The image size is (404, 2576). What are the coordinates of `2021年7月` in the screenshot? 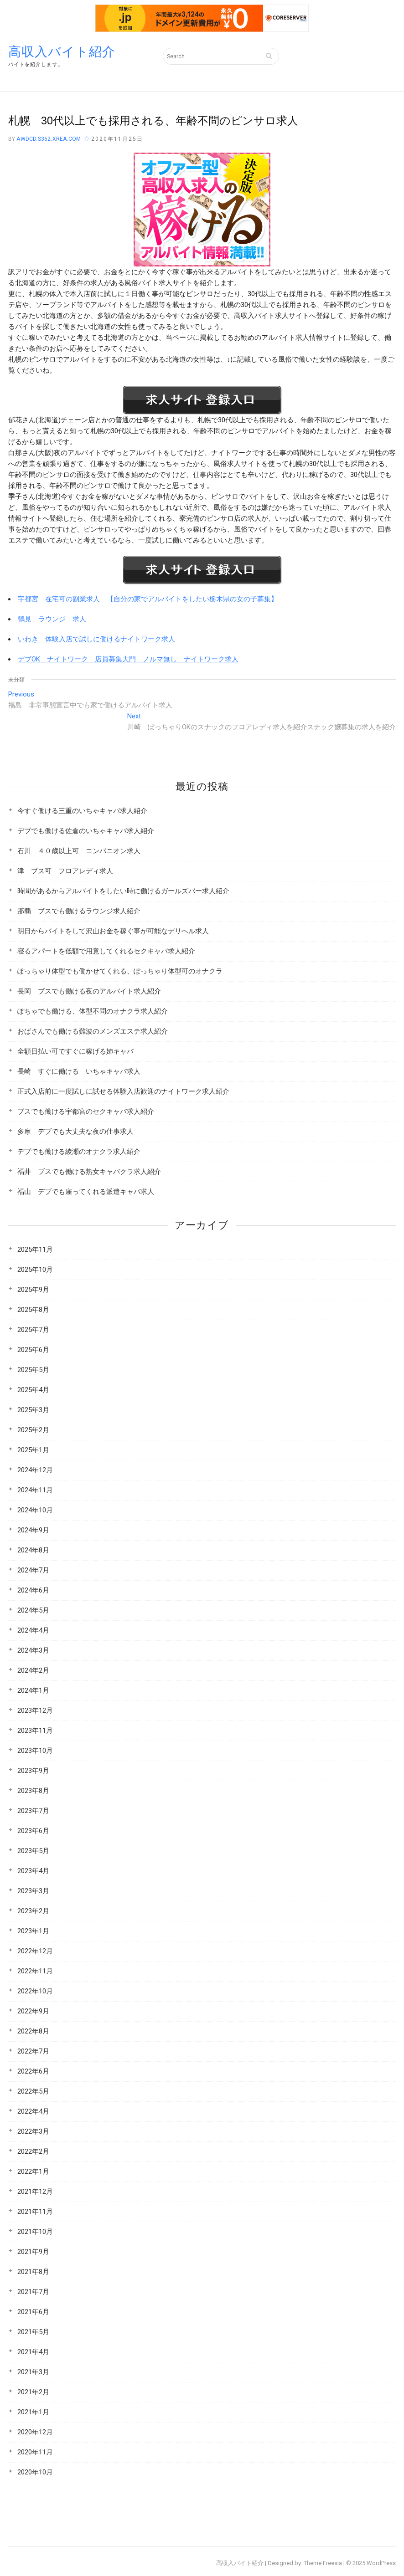 It's located at (33, 2292).